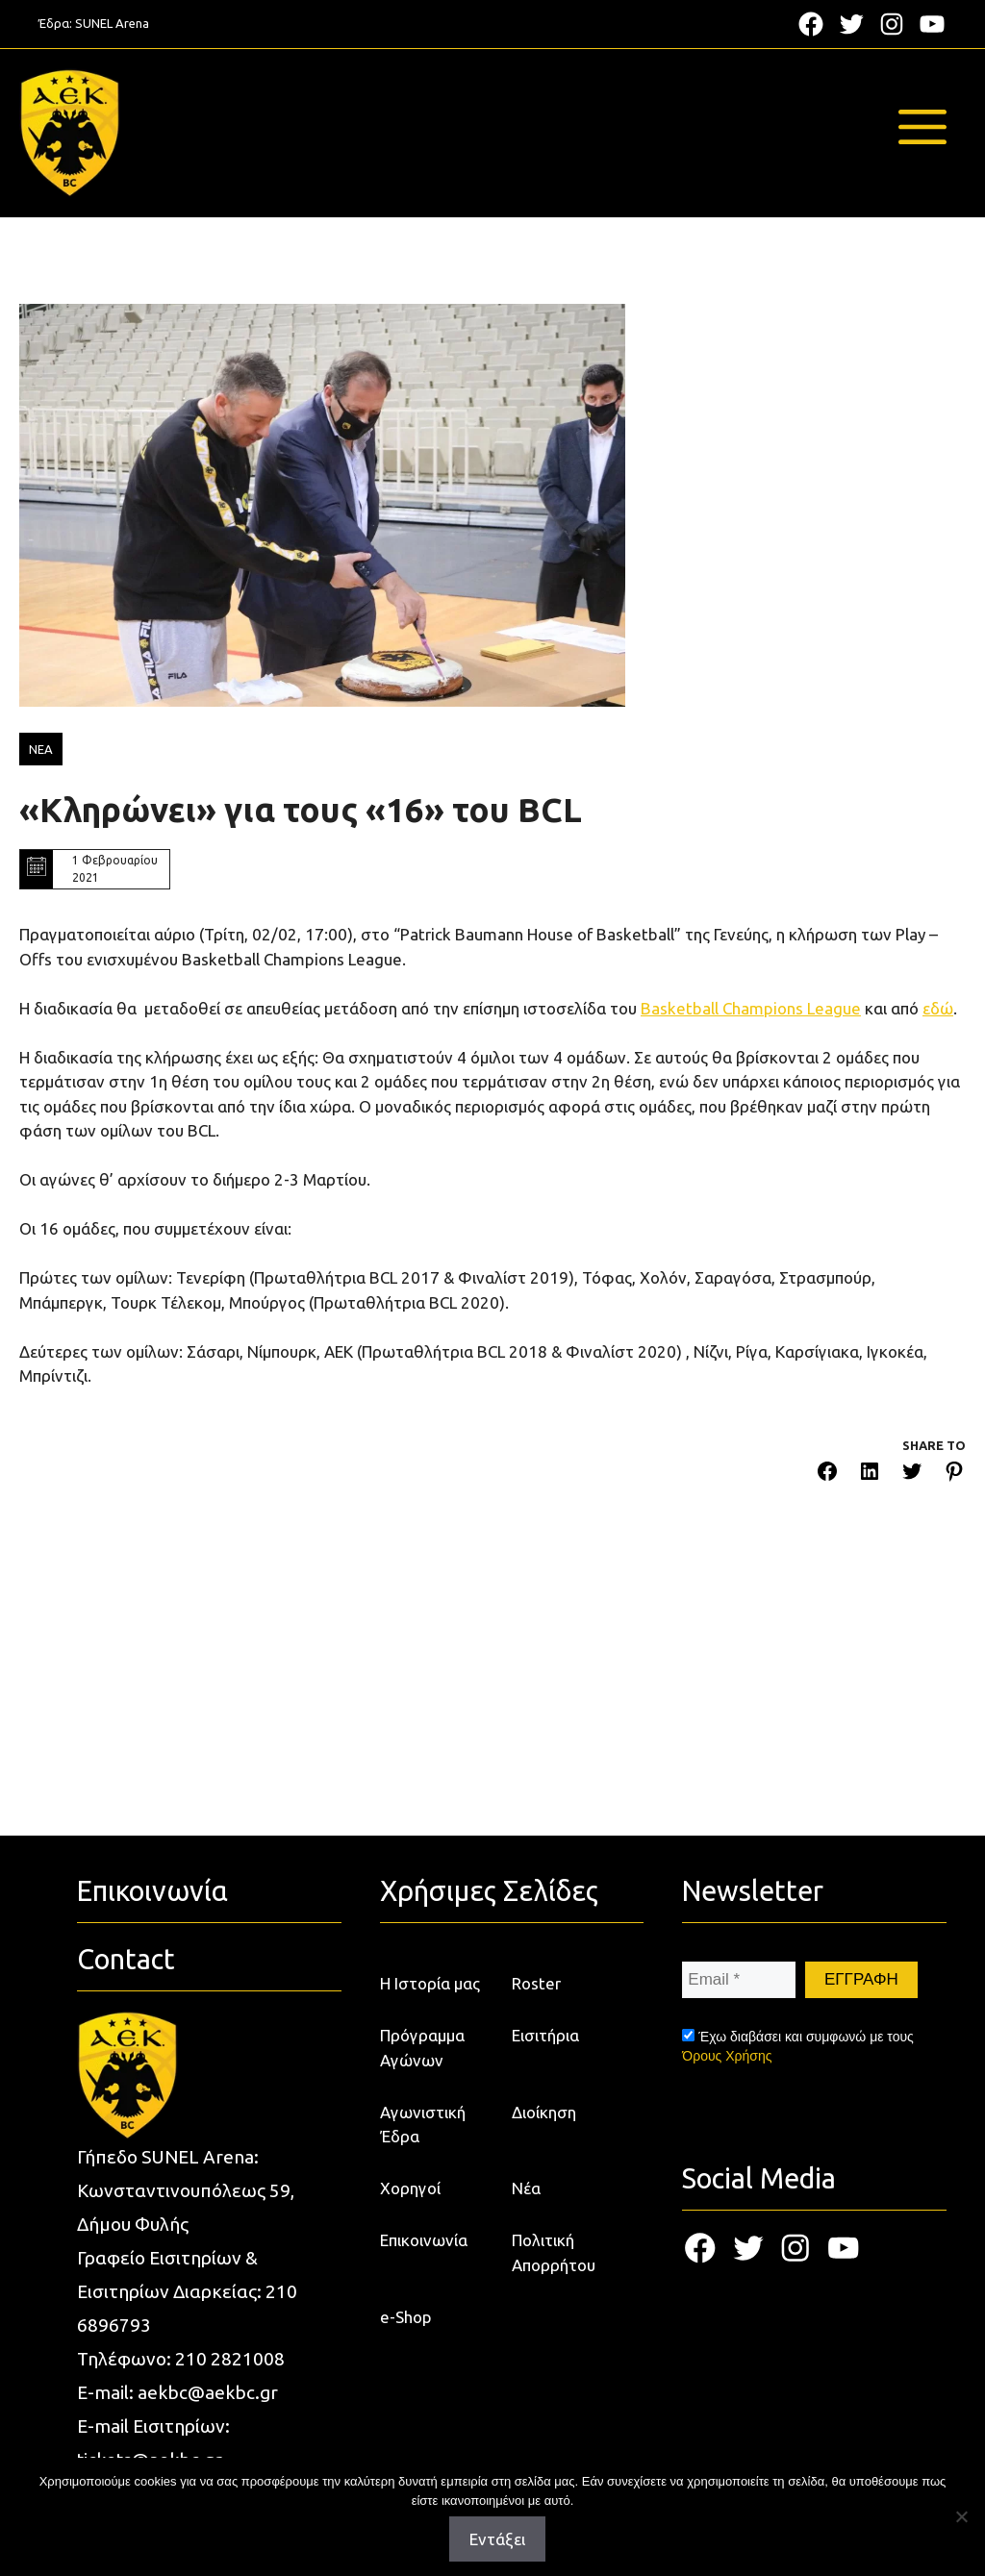 This screenshot has height=2576, width=985. Describe the element at coordinates (545, 2035) in the screenshot. I see `Εισιτήρια` at that location.